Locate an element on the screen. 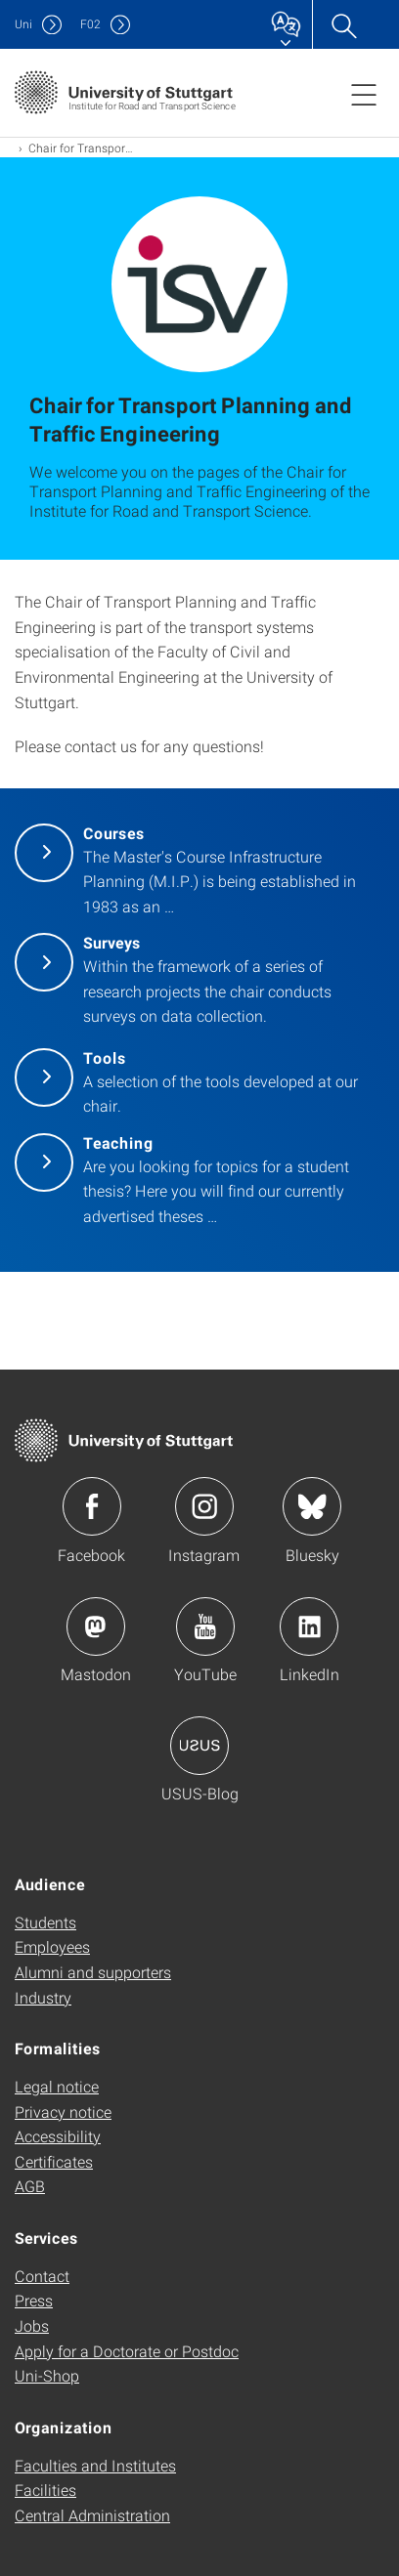 This screenshot has width=399, height=2576. Facilities is located at coordinates (45, 2489).